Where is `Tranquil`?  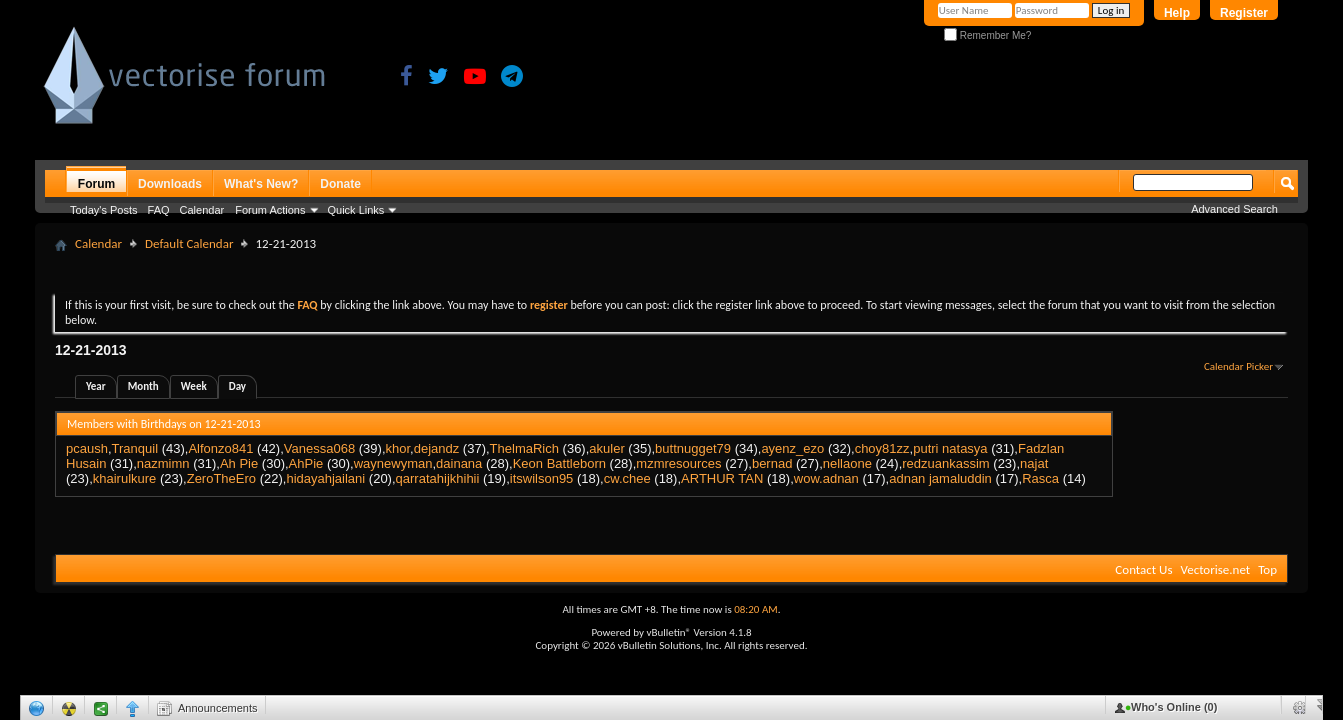
Tranquil is located at coordinates (135, 448).